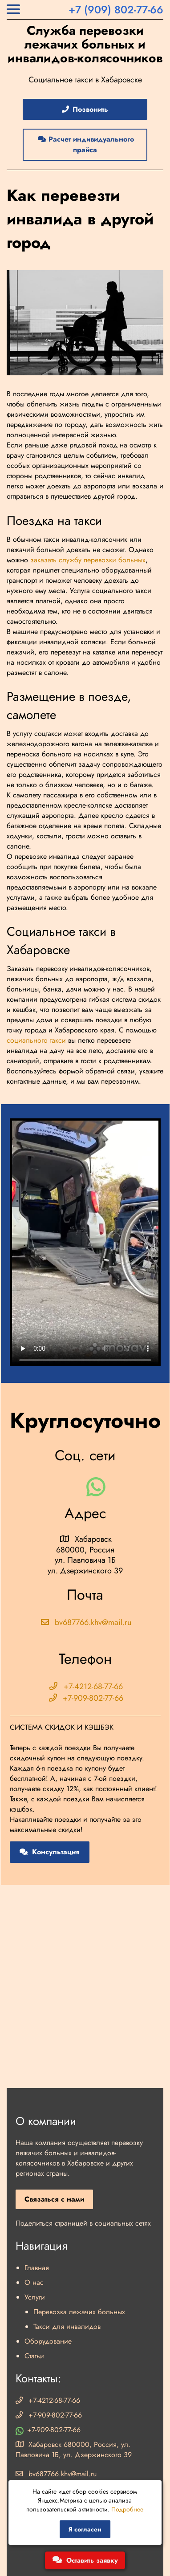  Describe the element at coordinates (54, 2199) in the screenshot. I see `Связаться с нами` at that location.